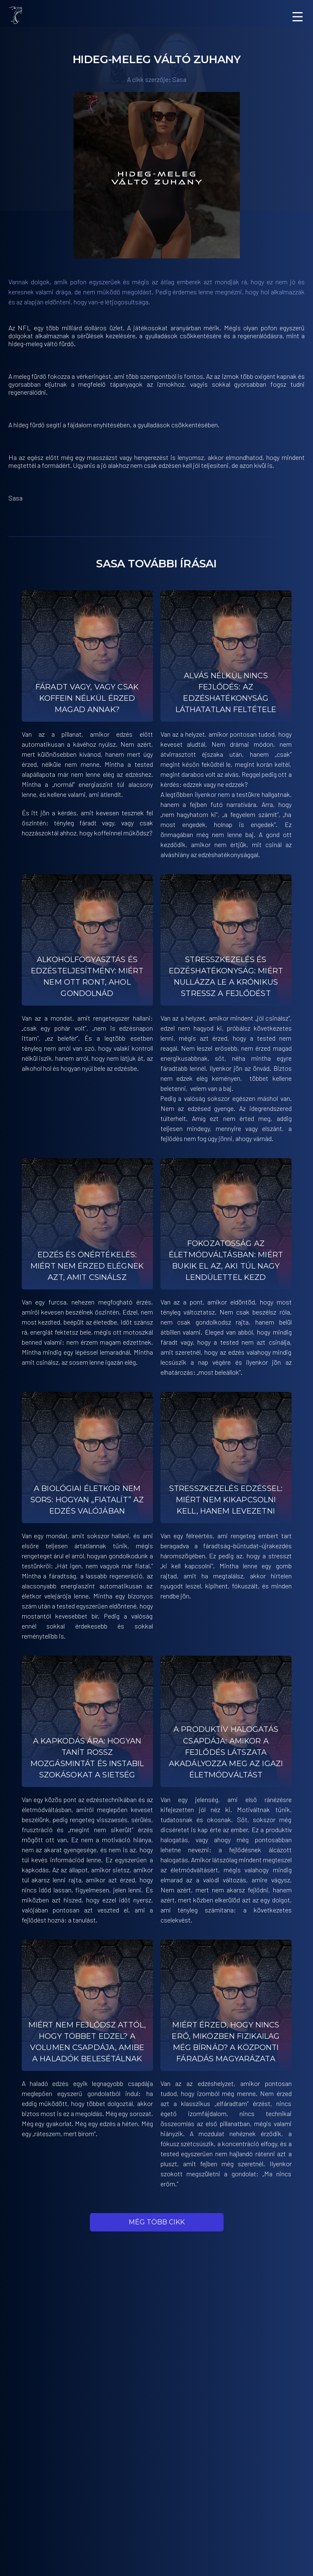 The height and width of the screenshot is (2576, 313). I want to click on [Menu], so click(297, 17).